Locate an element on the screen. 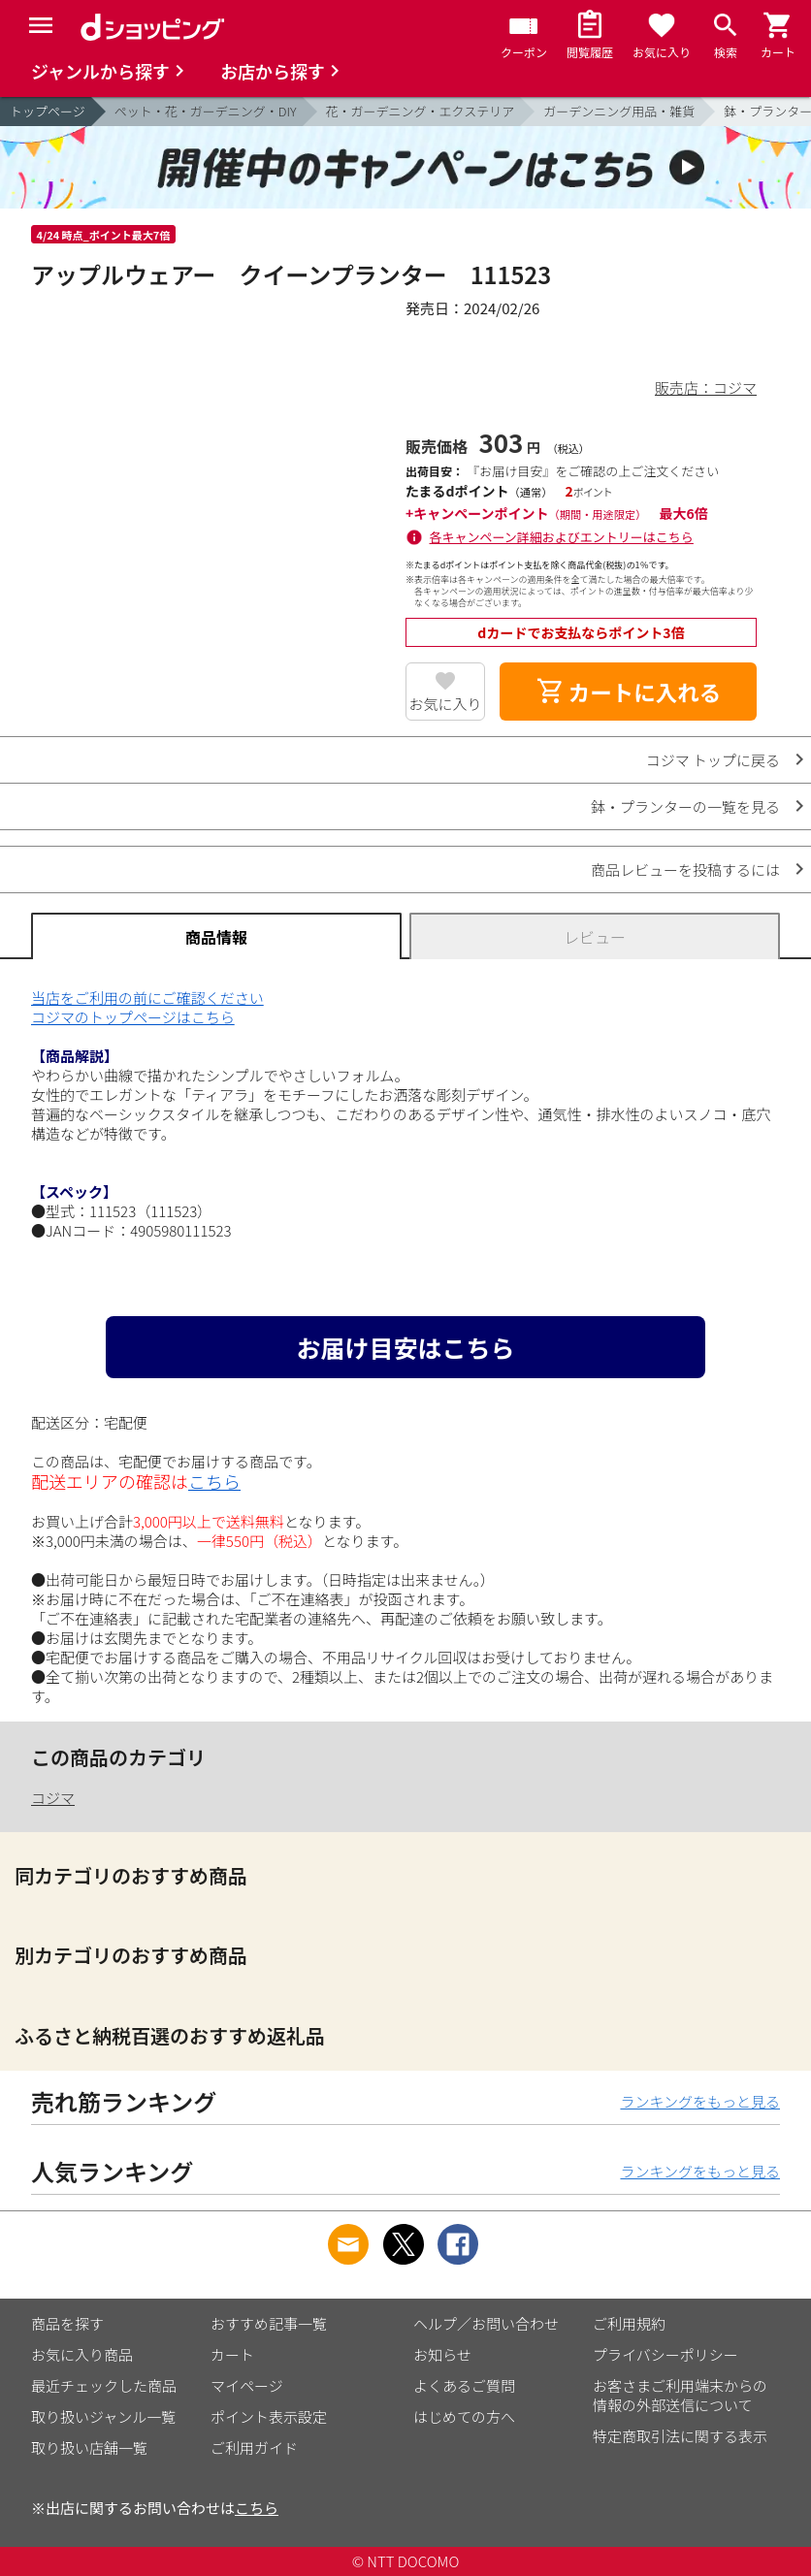  お気に入り商品 is located at coordinates (82, 2354).